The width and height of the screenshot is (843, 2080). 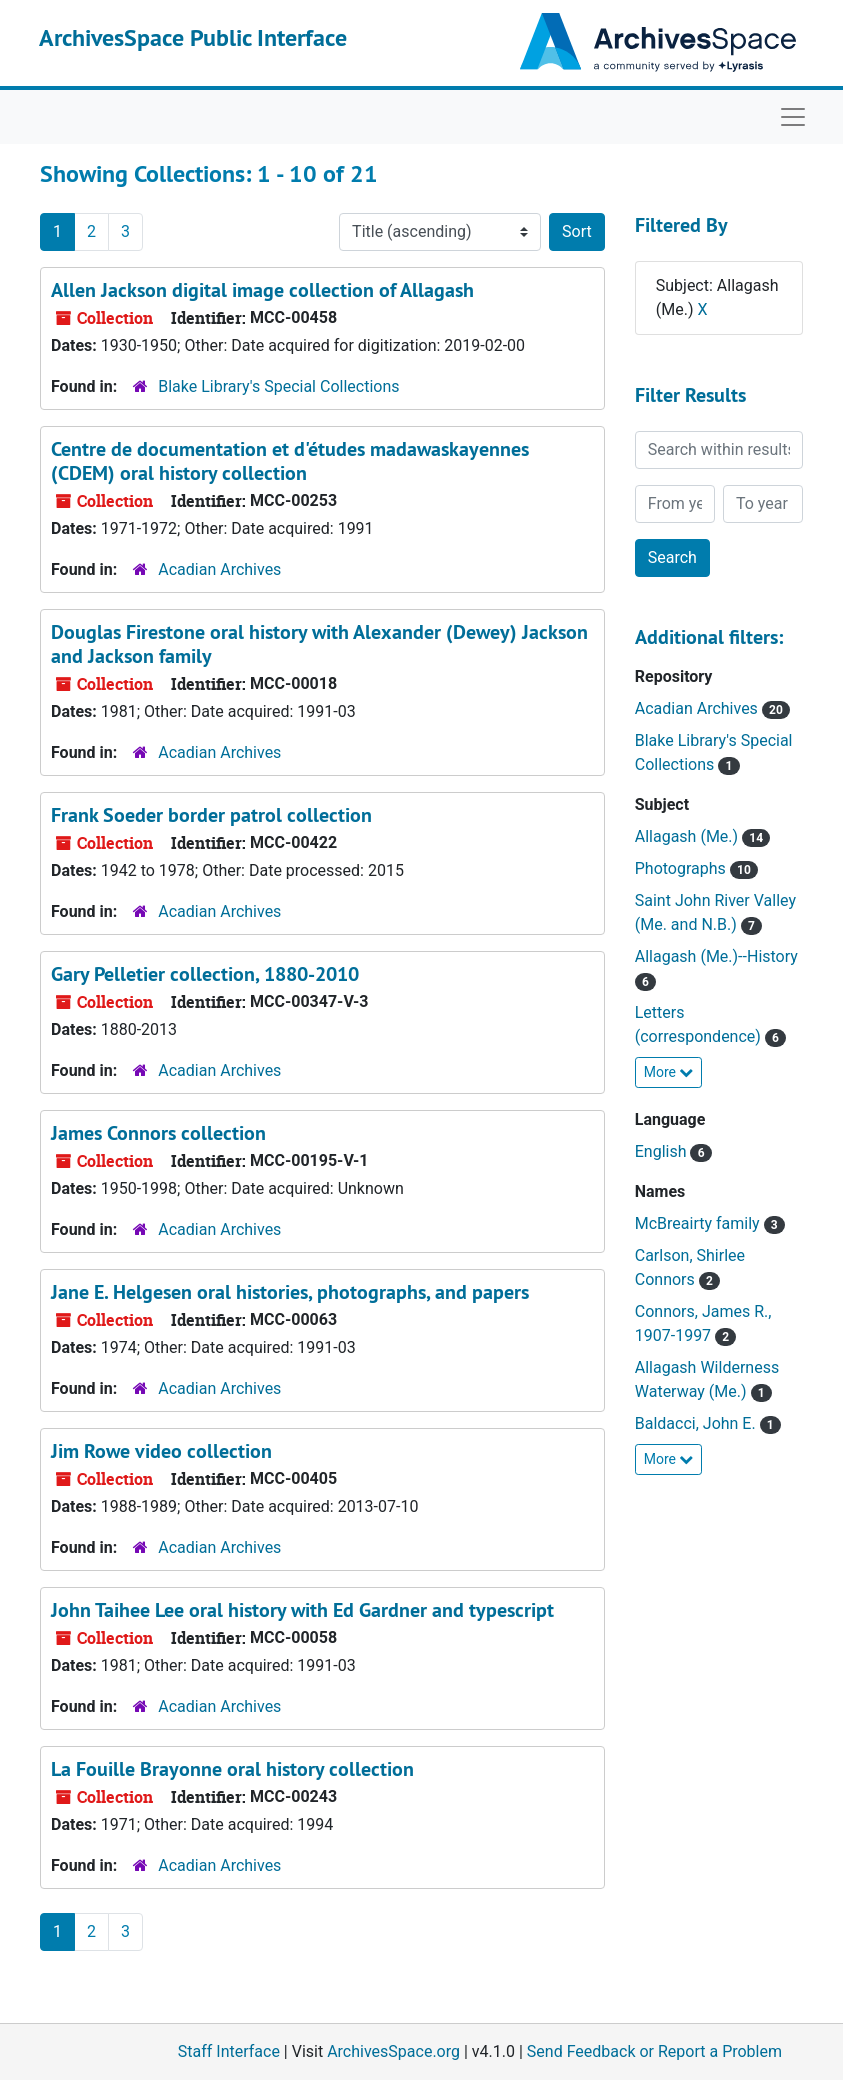 What do you see at coordinates (193, 37) in the screenshot?
I see `ArchivesSpace Public Interface` at bounding box center [193, 37].